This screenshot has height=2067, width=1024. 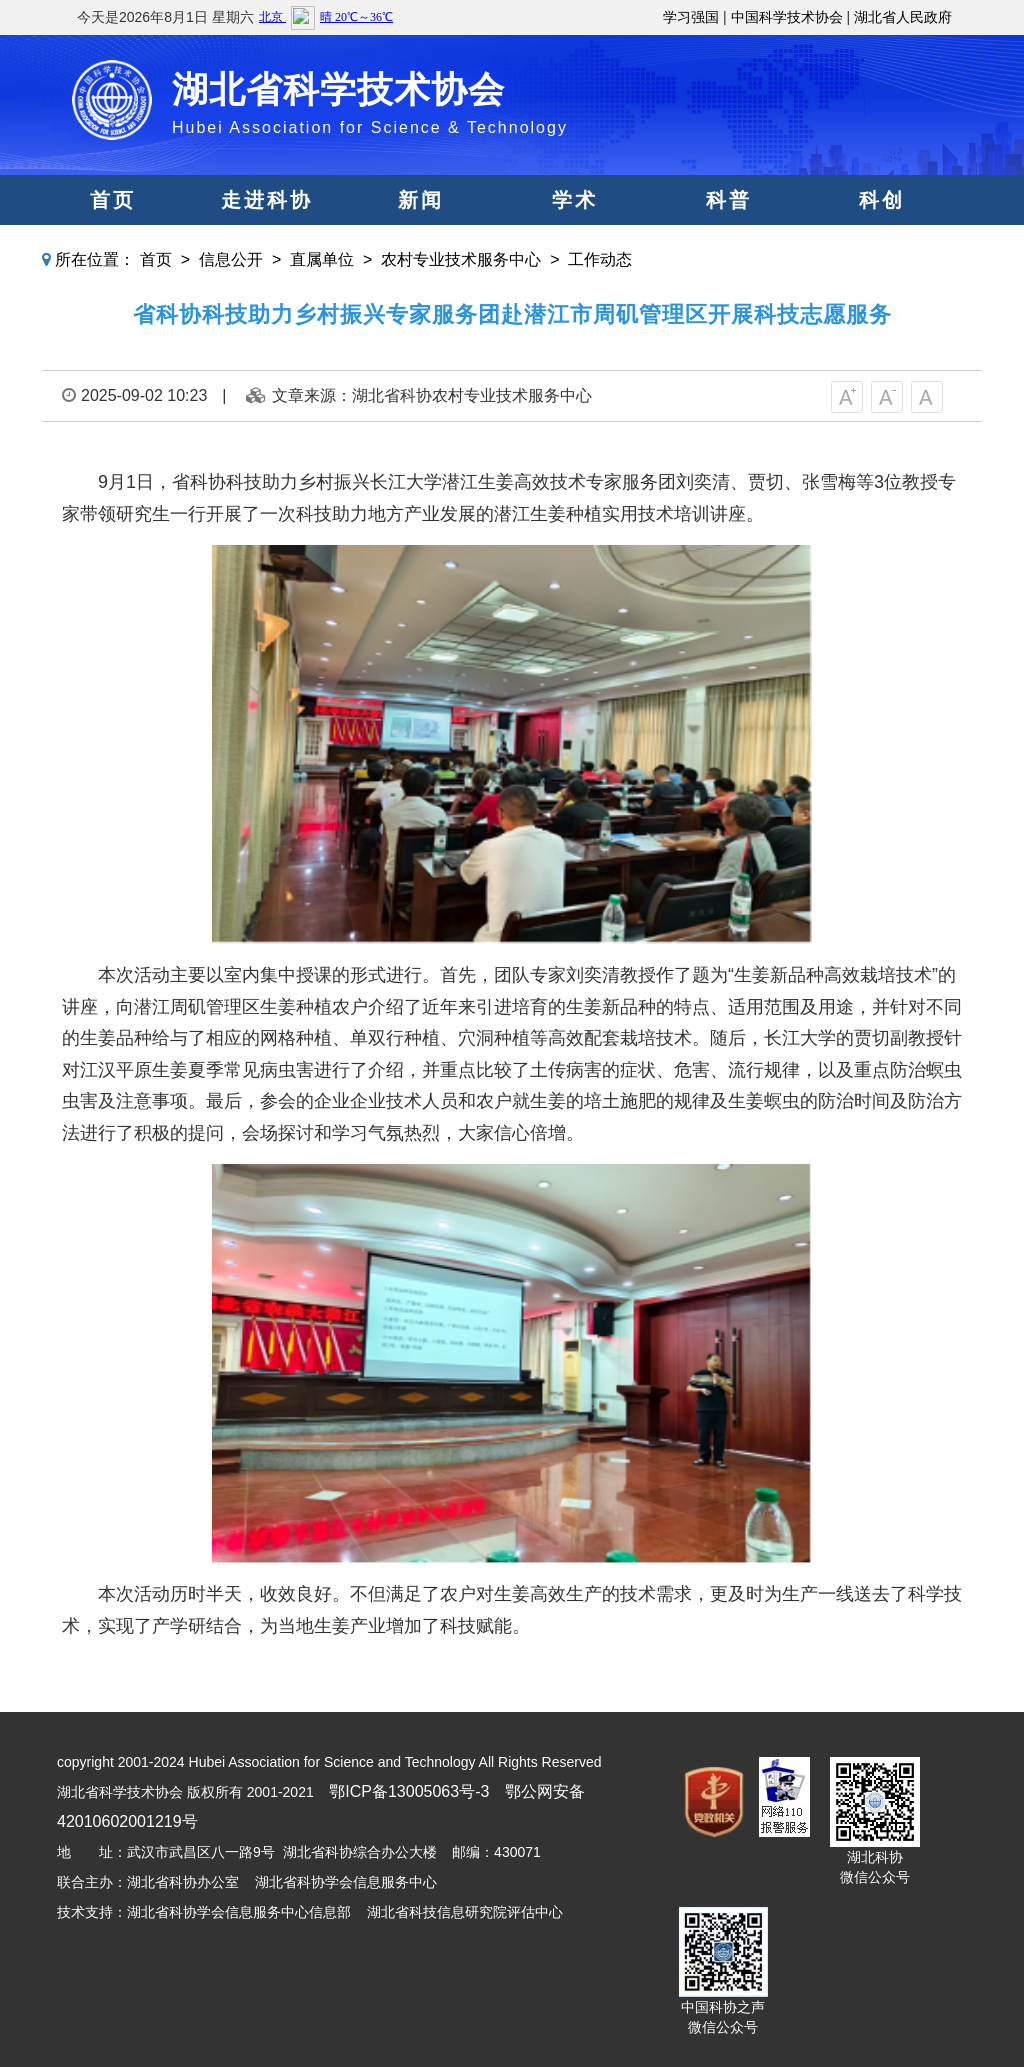 I want to click on 鄂ICP备13005063号-3, so click(x=409, y=1791).